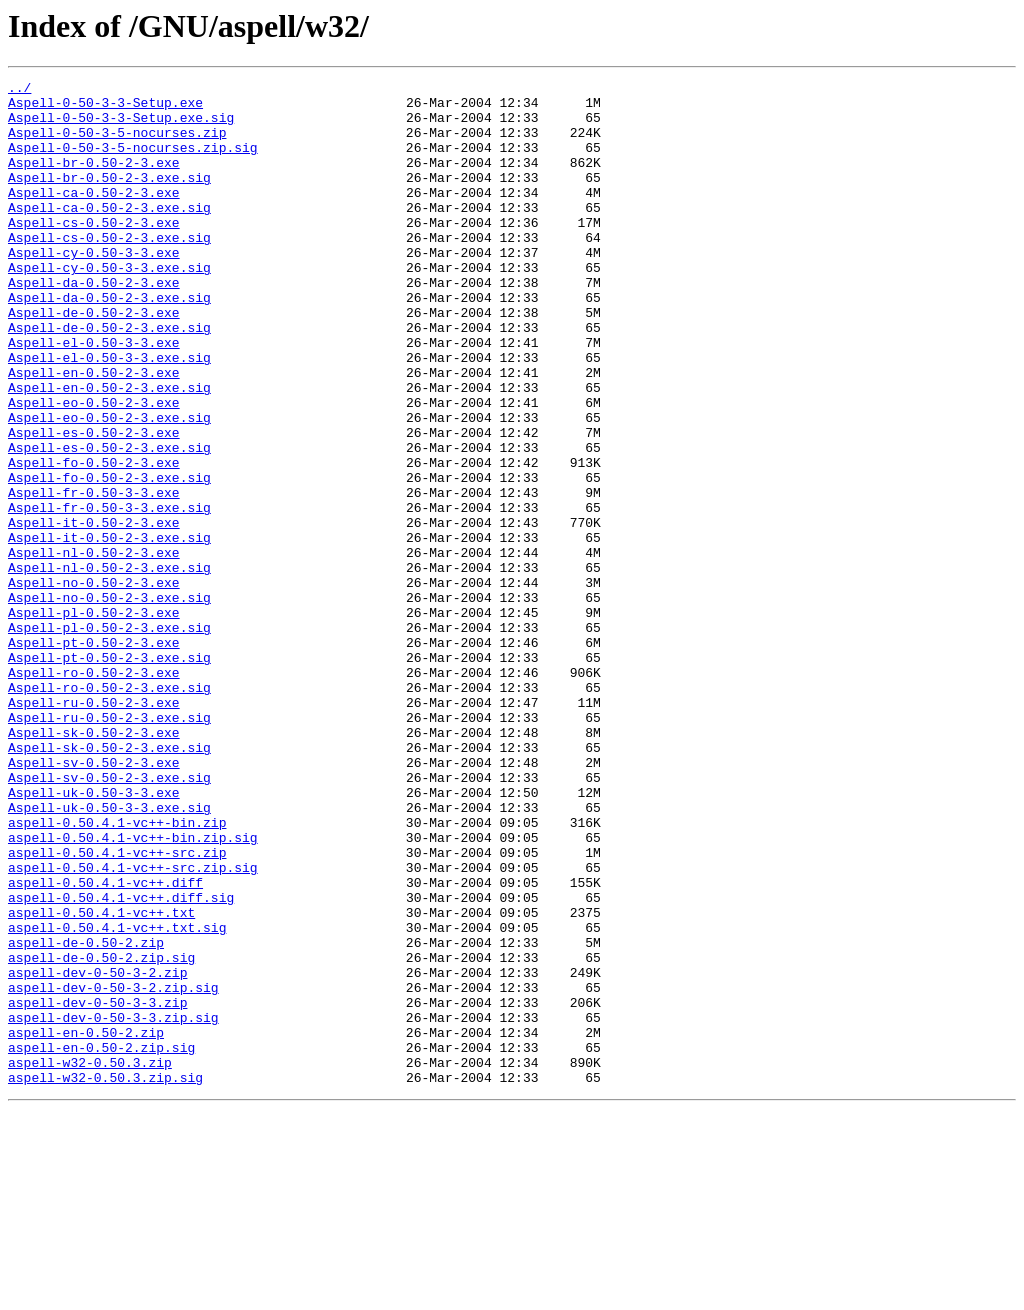  Describe the element at coordinates (109, 630) in the screenshot. I see `Aspell-it-0.50-2-3.exe.sig` at that location.